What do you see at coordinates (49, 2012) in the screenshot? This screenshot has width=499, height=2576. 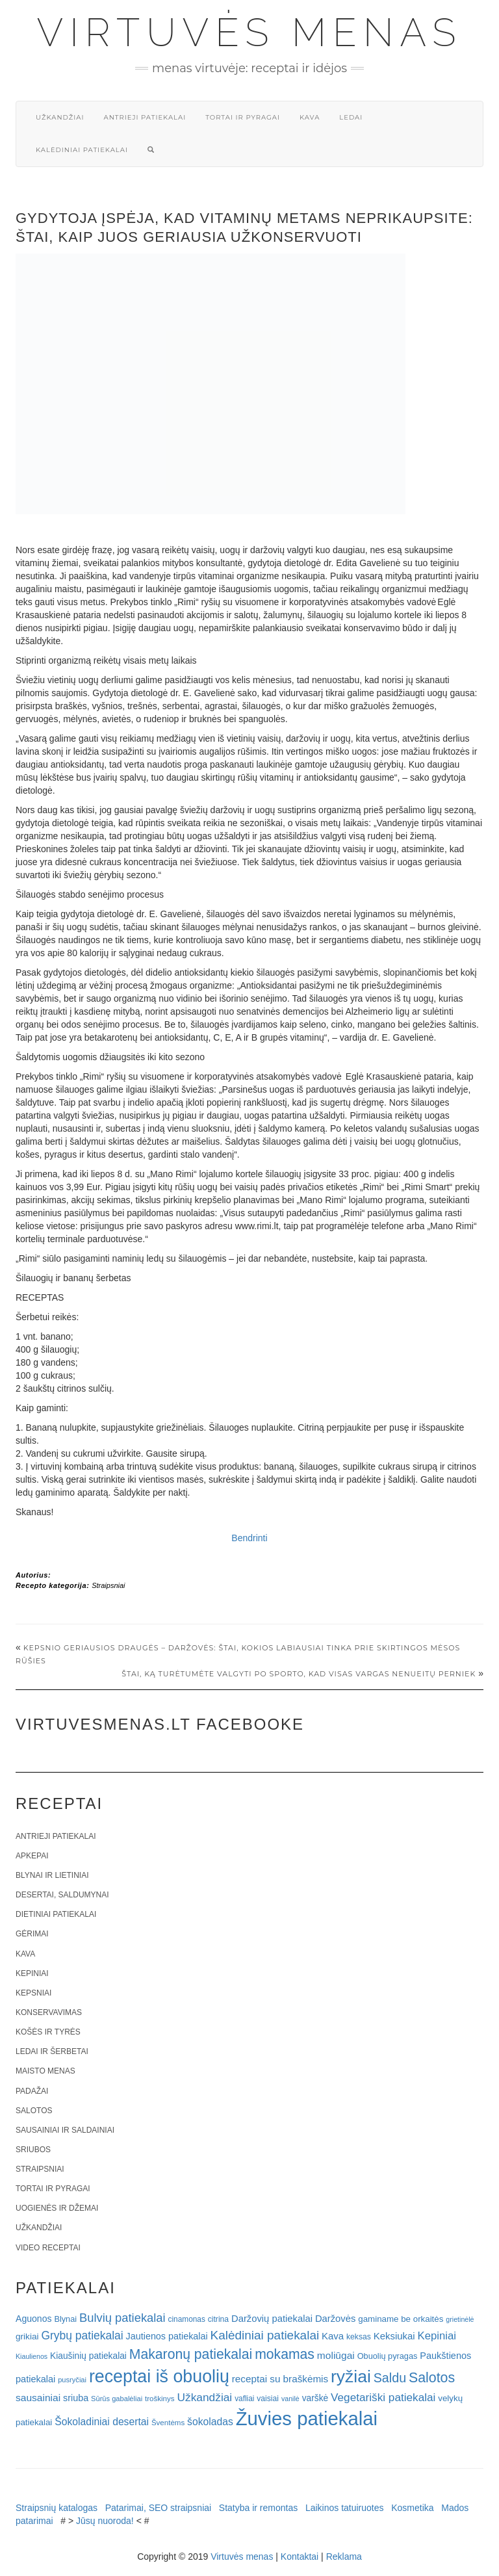 I see `Konservavimas` at bounding box center [49, 2012].